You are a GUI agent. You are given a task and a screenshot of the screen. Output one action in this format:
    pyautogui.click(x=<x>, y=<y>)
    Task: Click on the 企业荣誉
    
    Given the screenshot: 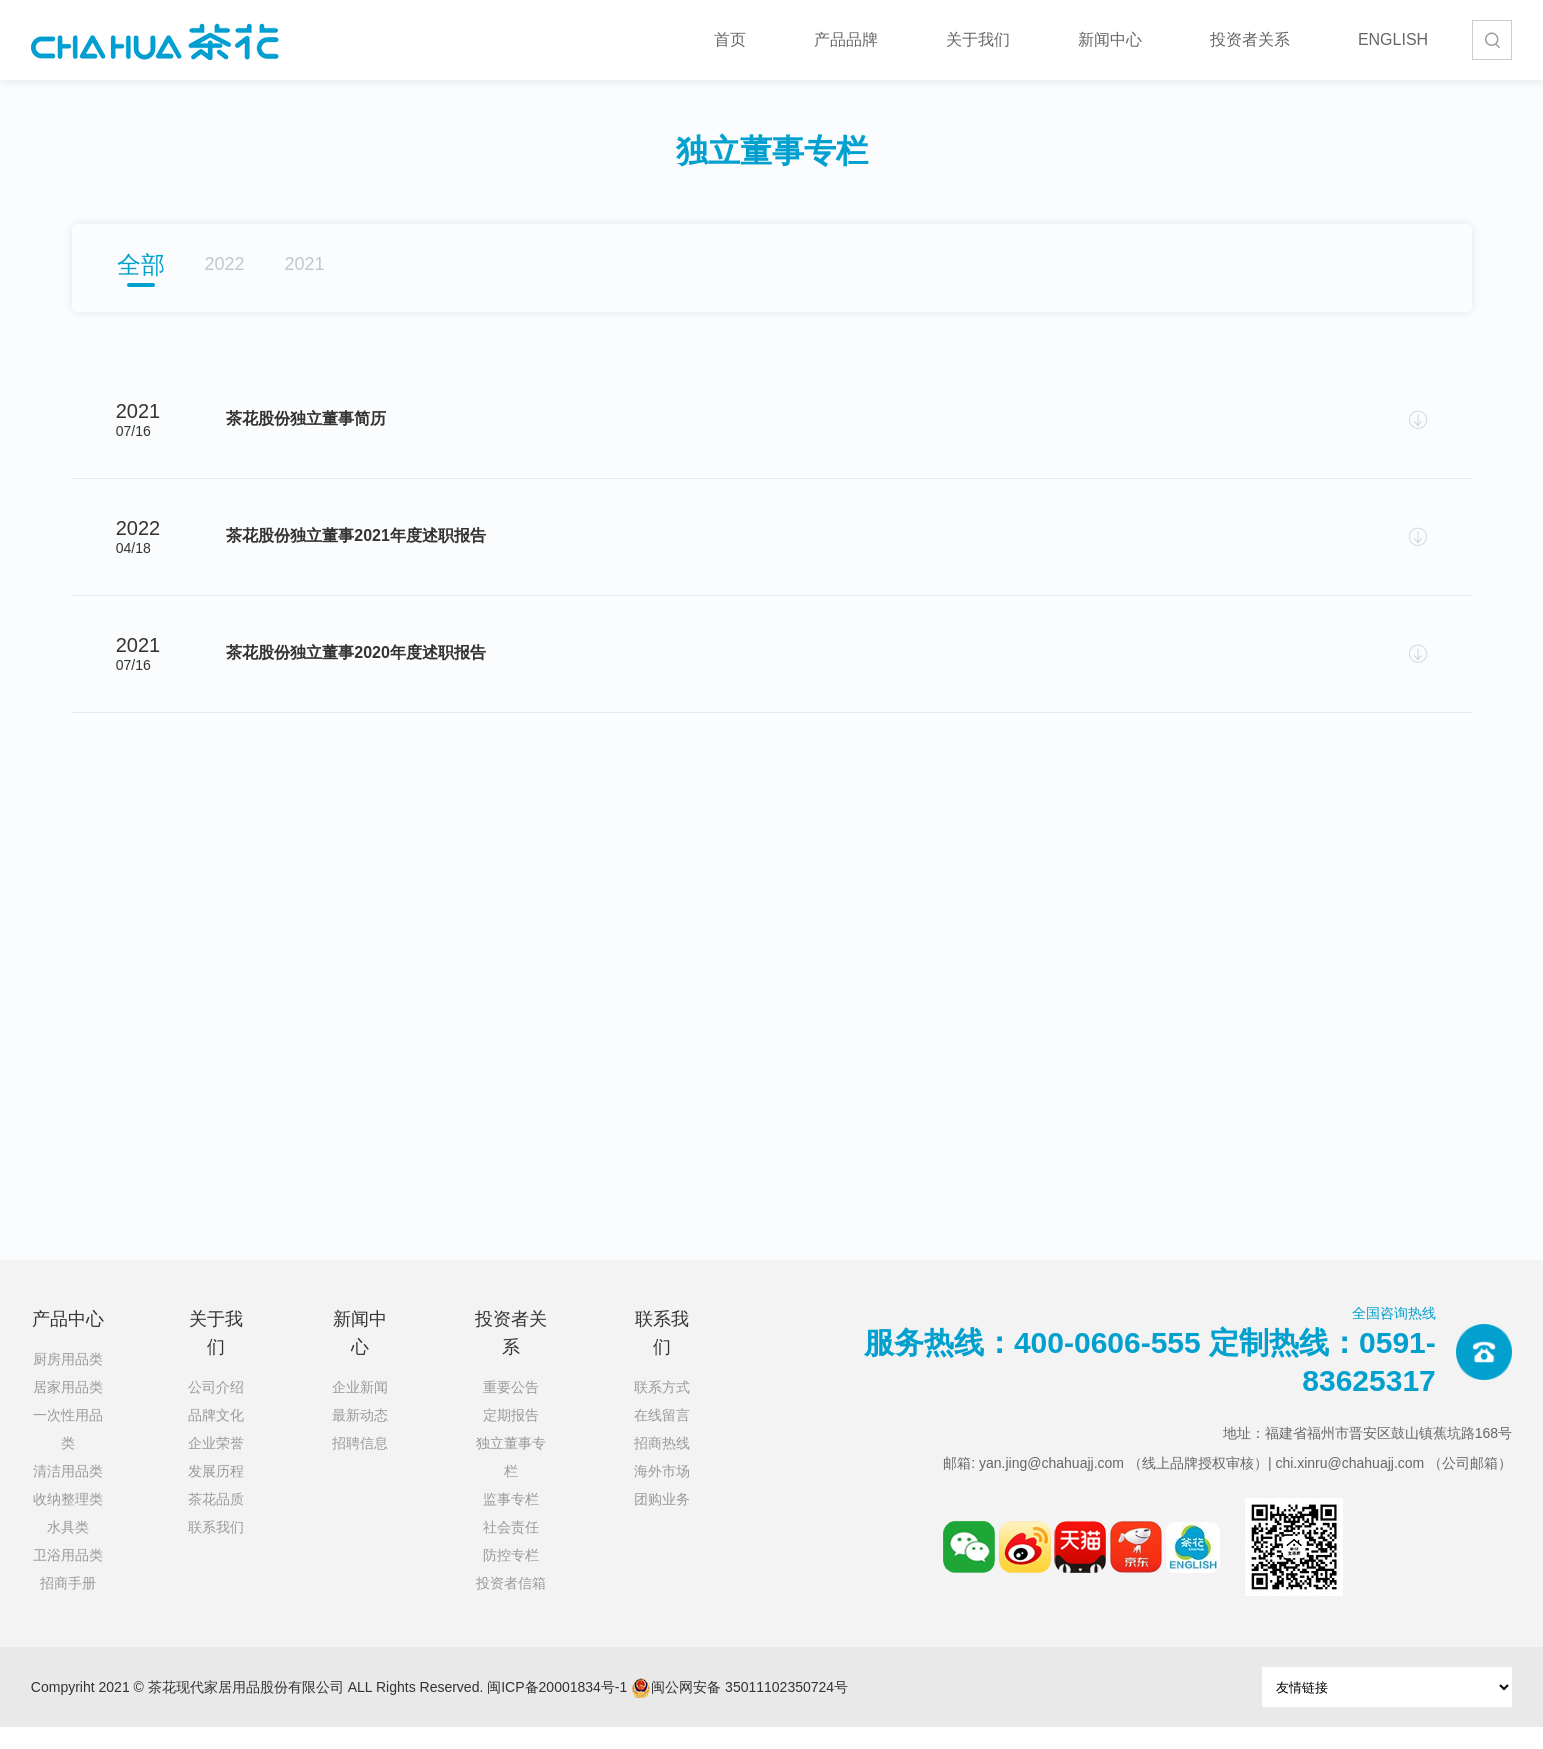 What is the action you would take?
    pyautogui.click(x=216, y=1465)
    